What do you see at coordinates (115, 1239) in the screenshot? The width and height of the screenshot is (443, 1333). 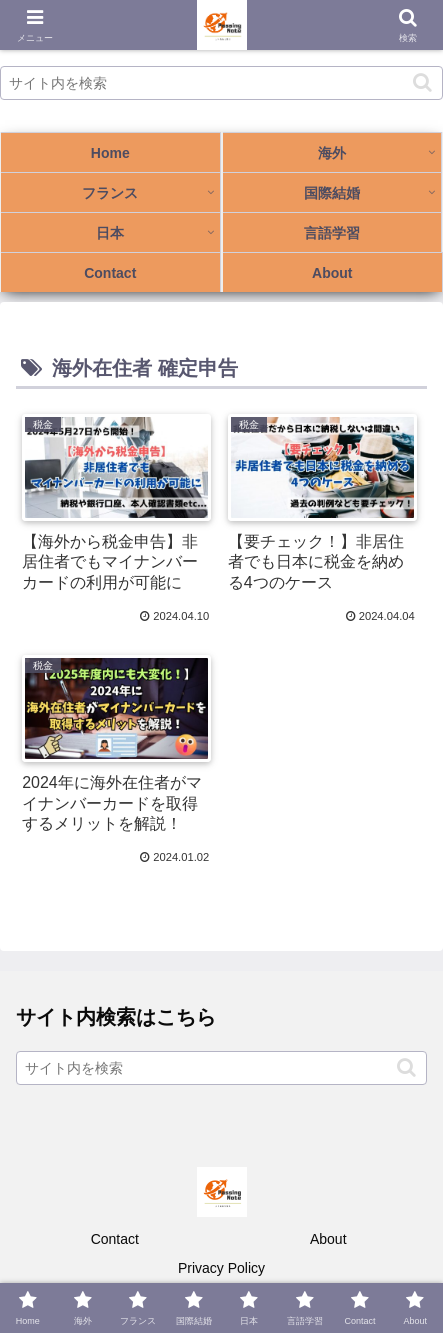 I see `Contact` at bounding box center [115, 1239].